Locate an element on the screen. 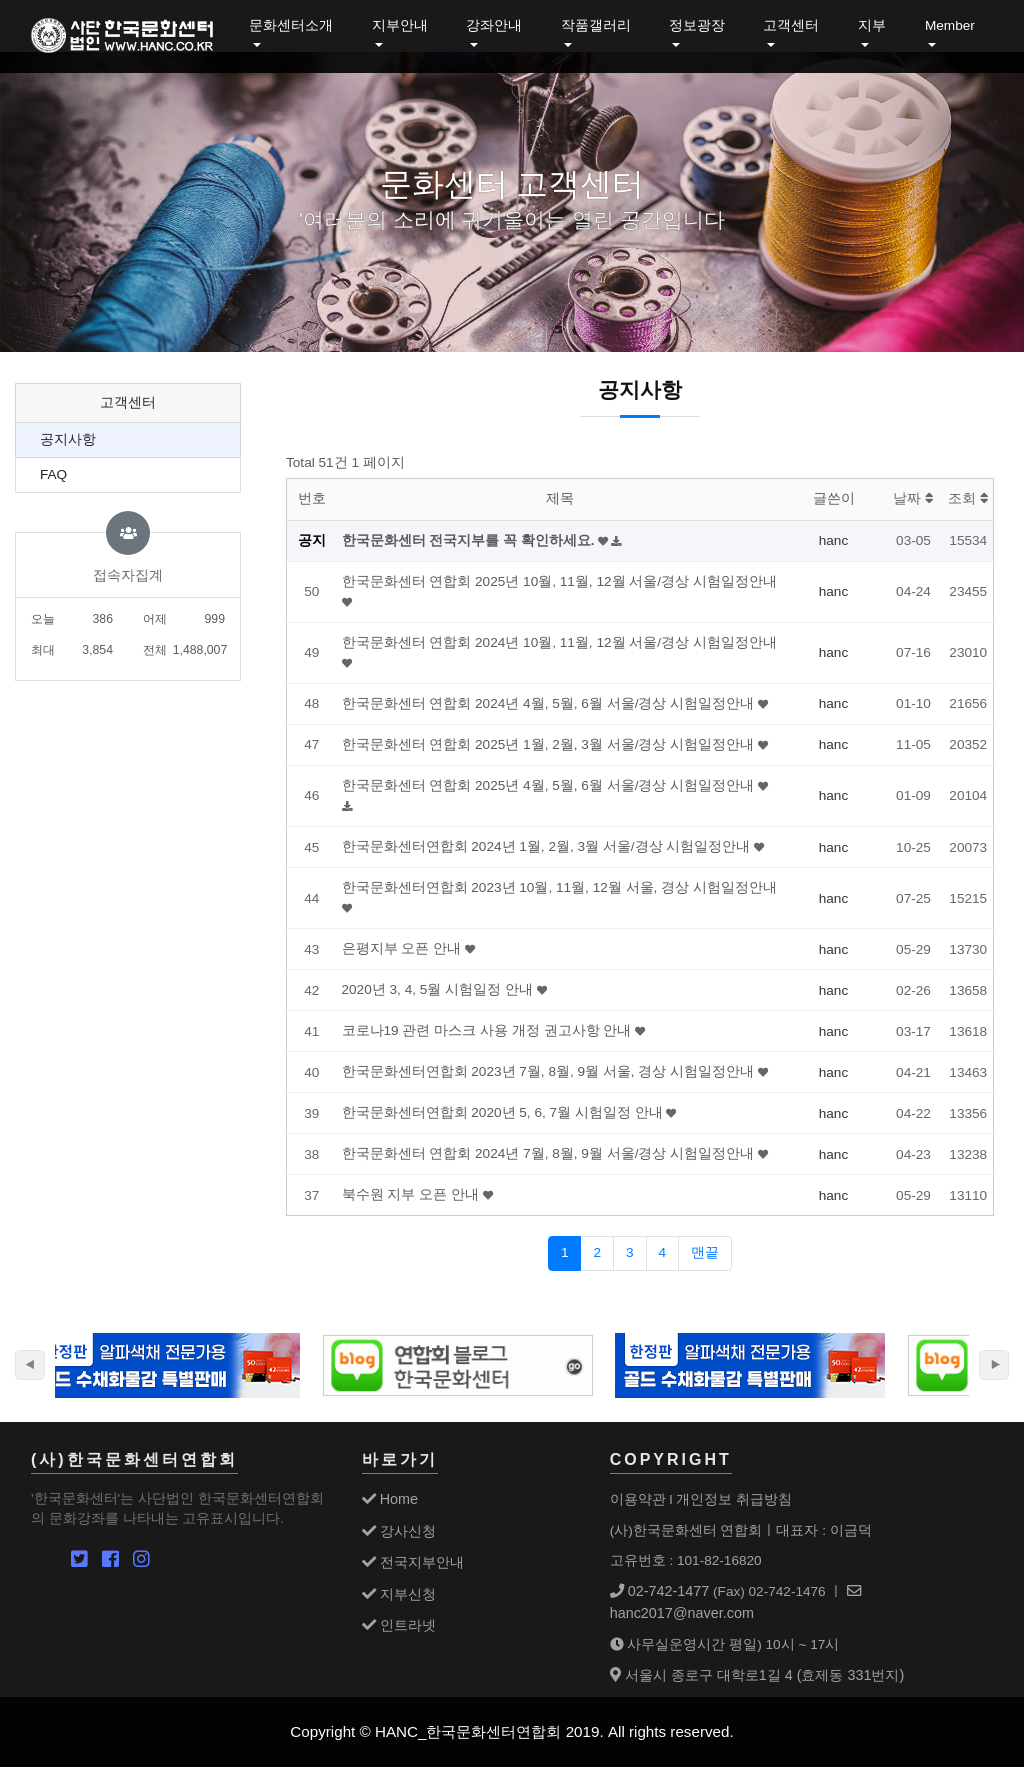 This screenshot has height=1767, width=1024. 한국문화센터연합회 2020년 5, 6, 7월 시험일정 안내 is located at coordinates (504, 1112).